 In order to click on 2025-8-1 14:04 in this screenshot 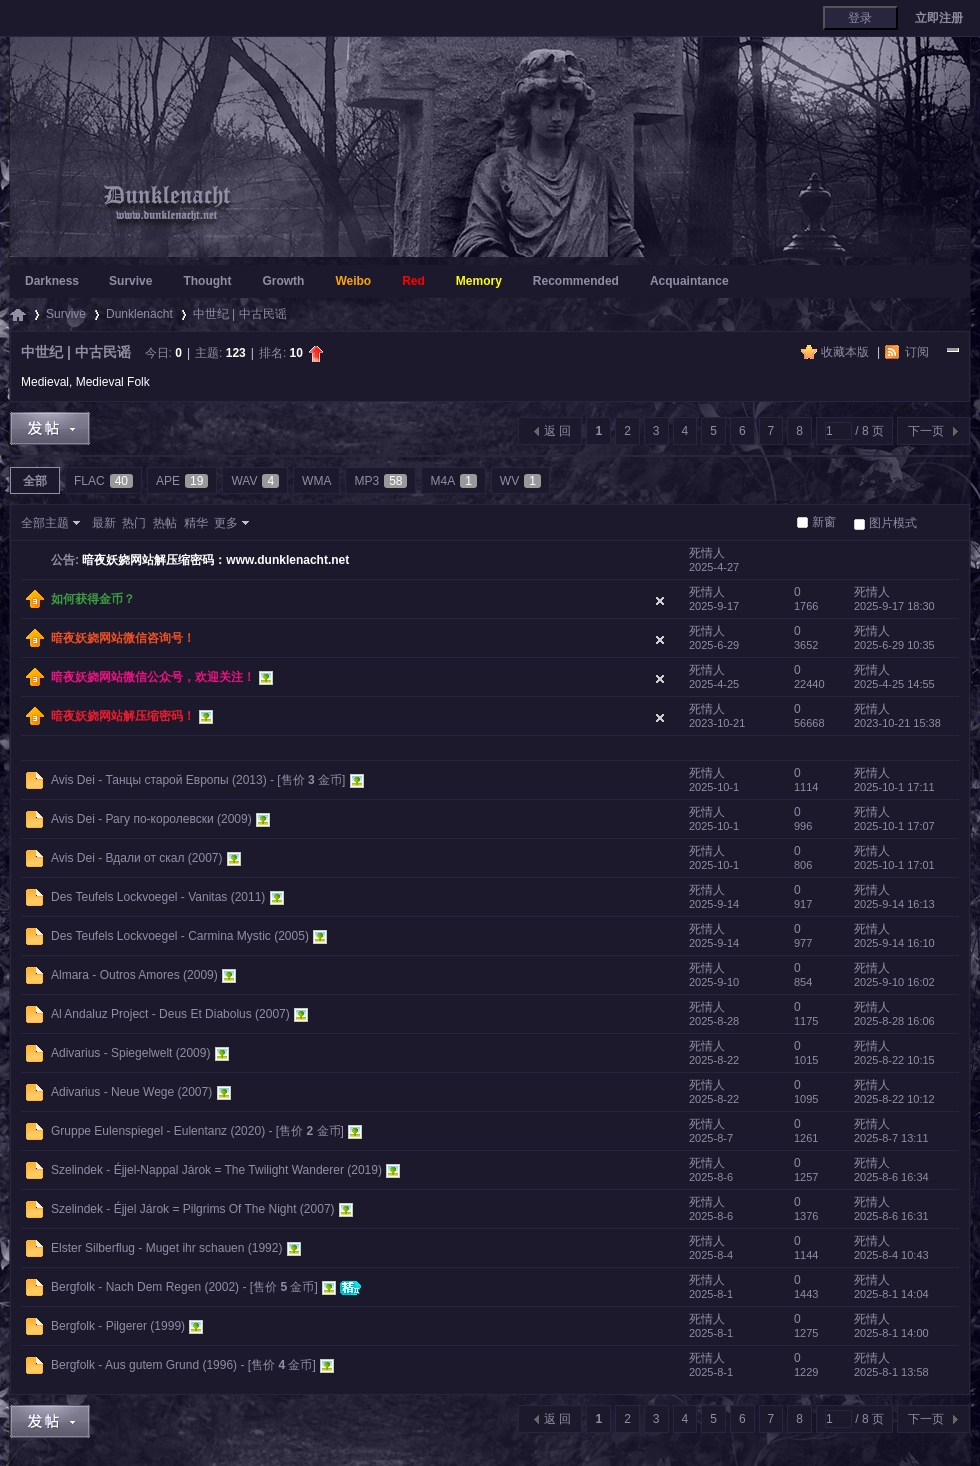, I will do `click(891, 1294)`.